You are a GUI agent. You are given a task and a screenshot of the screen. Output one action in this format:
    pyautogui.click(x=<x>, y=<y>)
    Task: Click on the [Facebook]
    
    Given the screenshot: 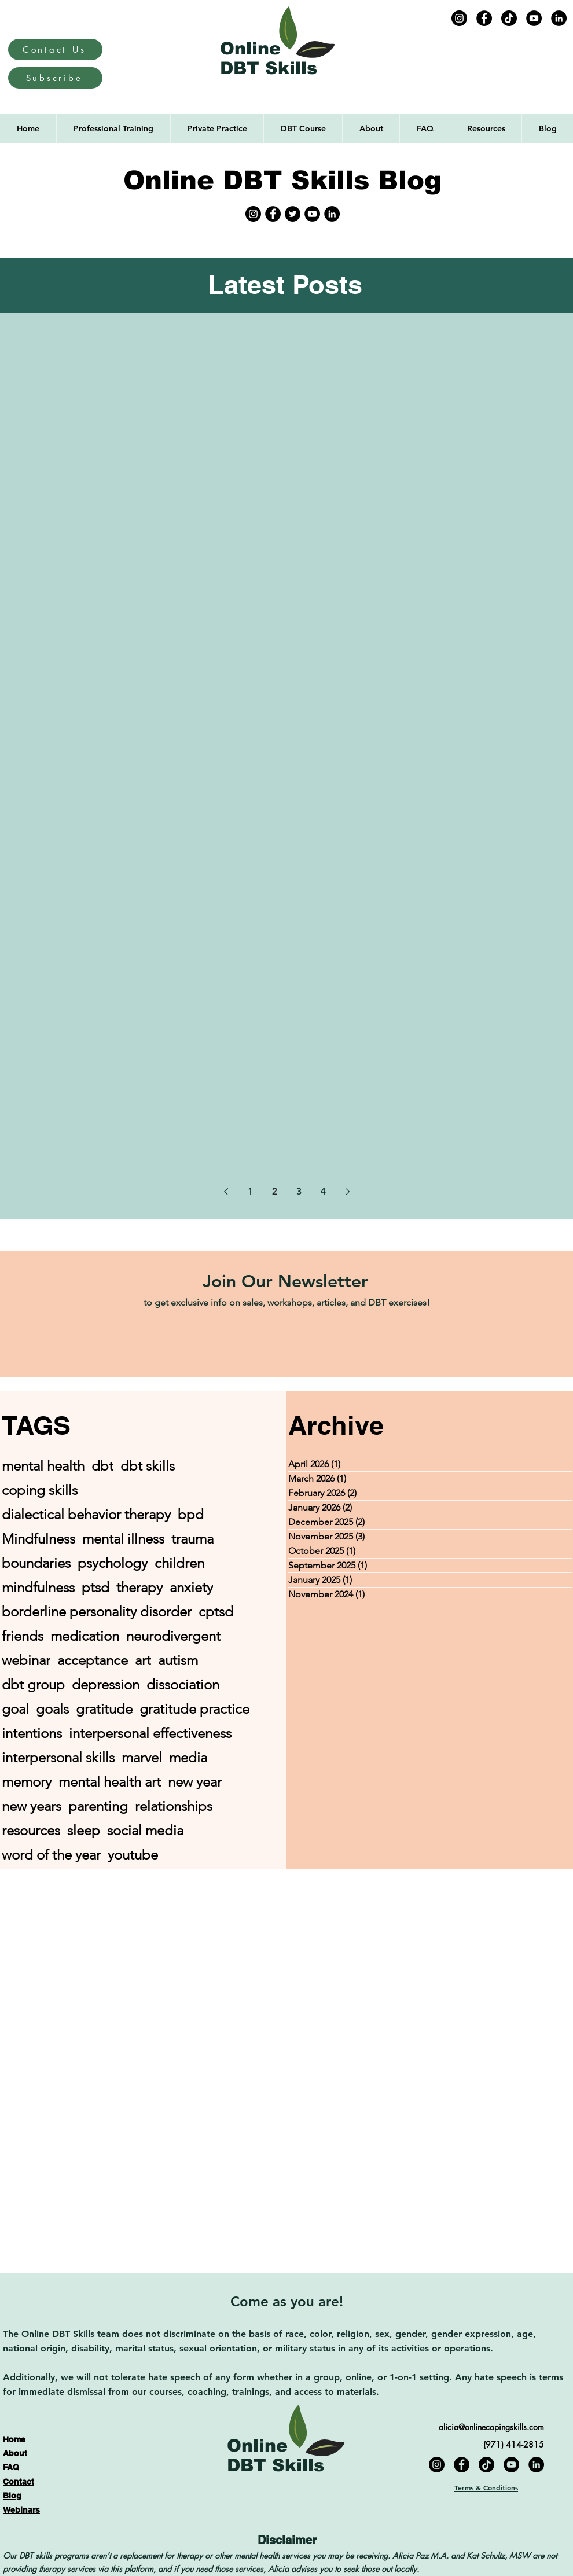 What is the action you would take?
    pyautogui.click(x=484, y=18)
    